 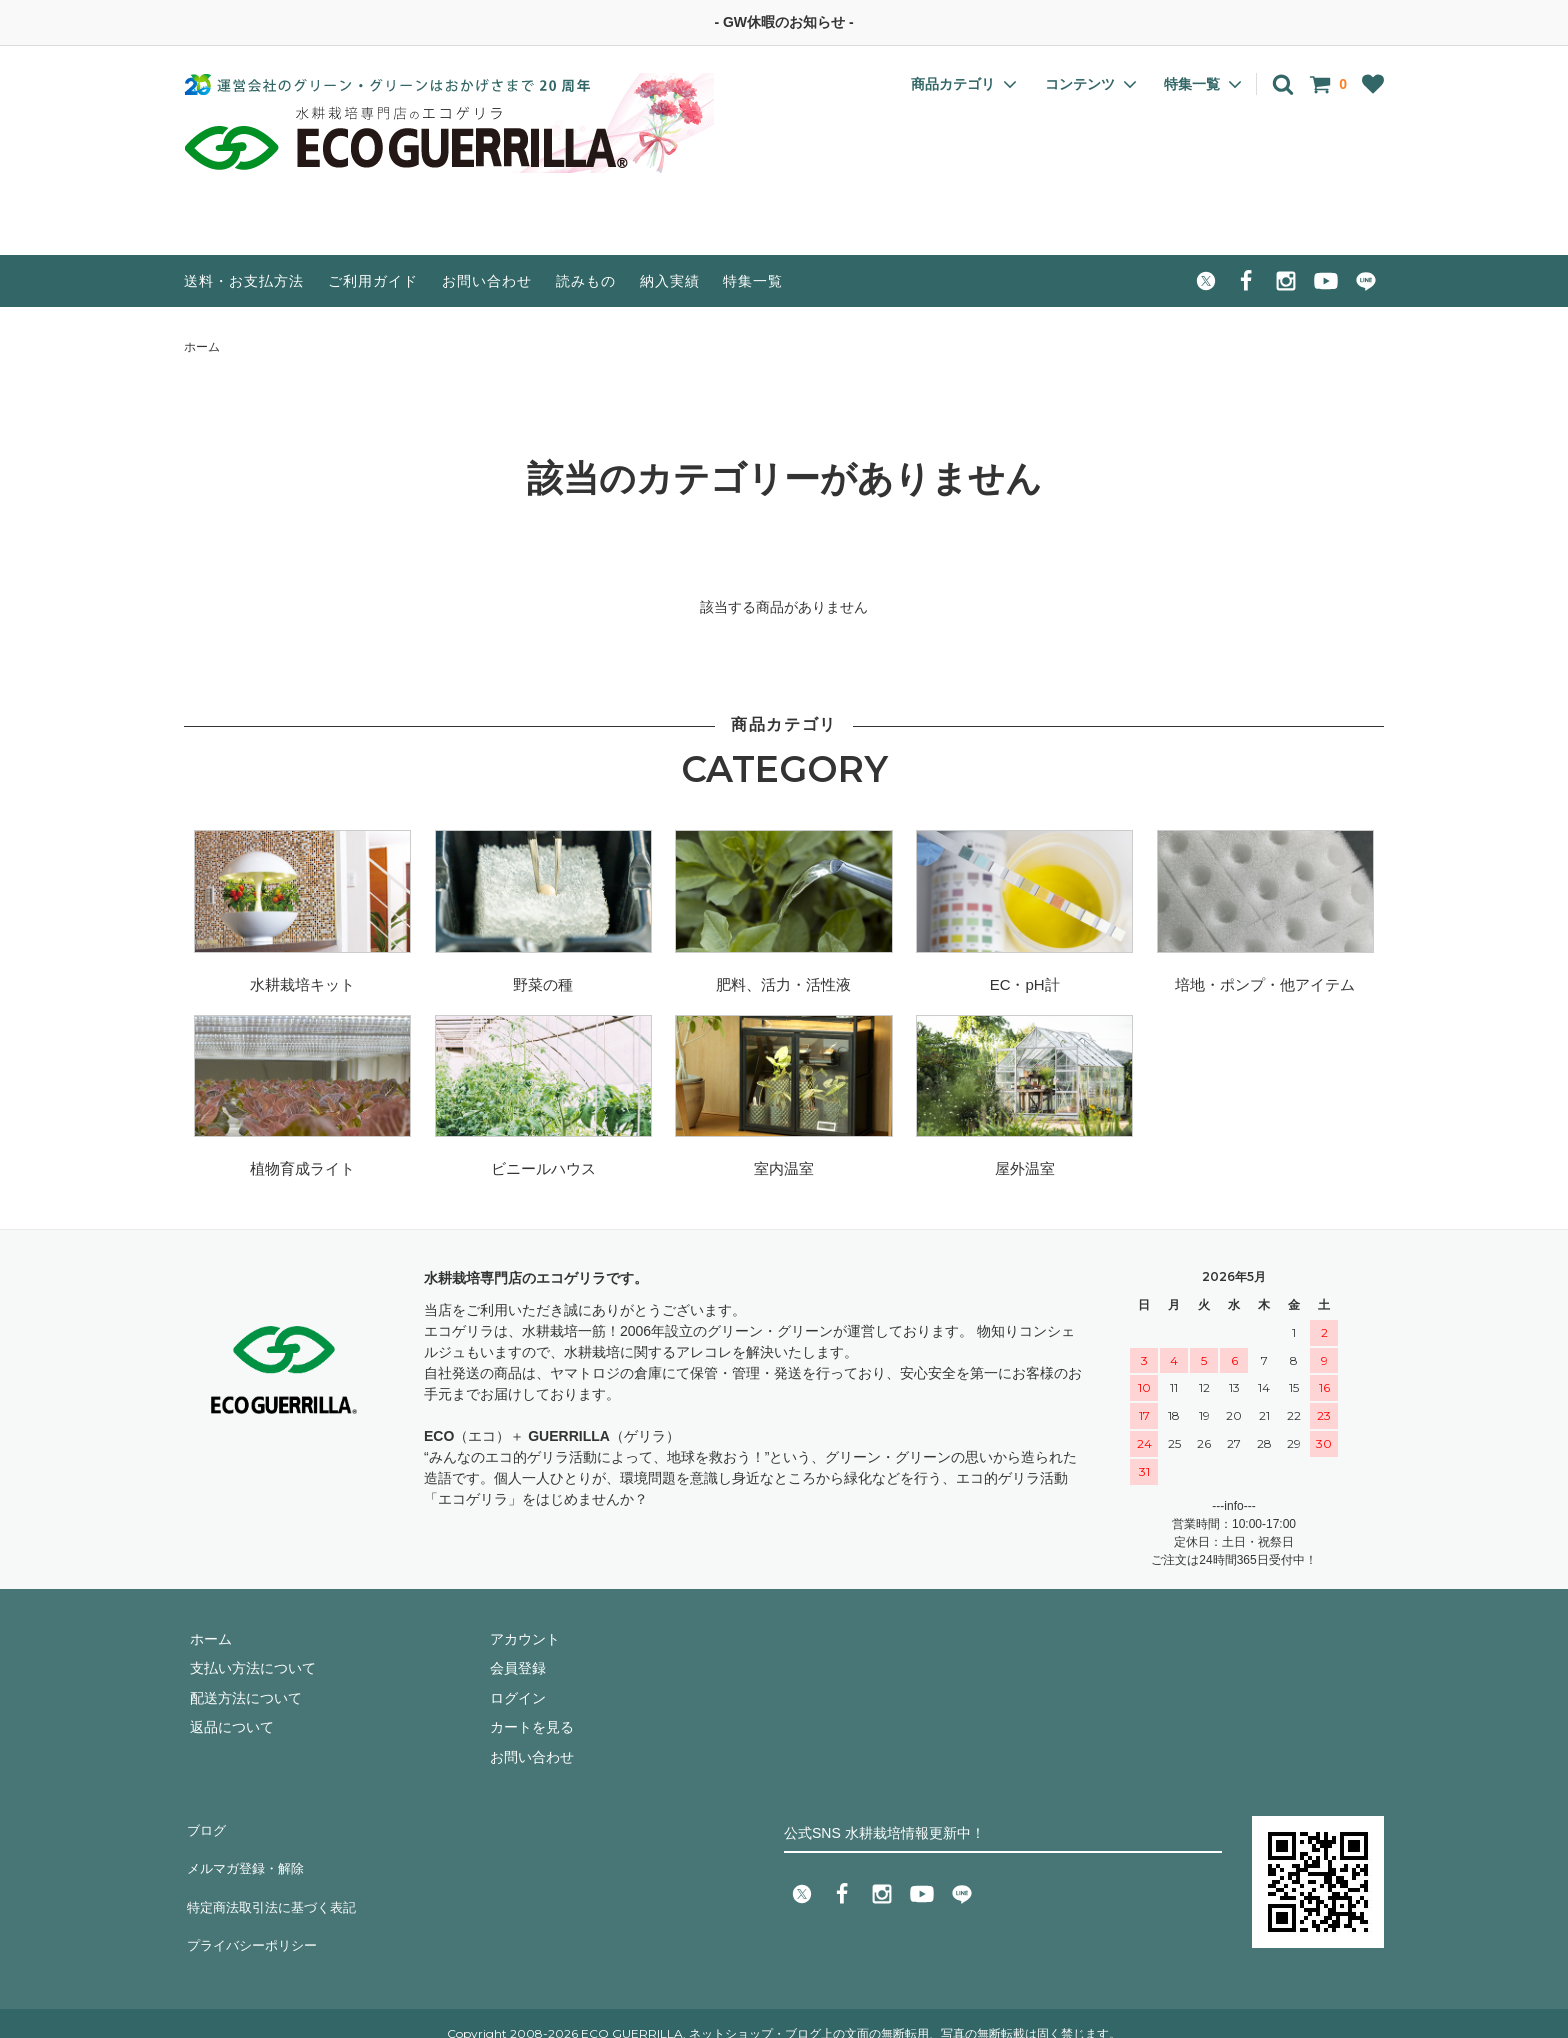 What do you see at coordinates (373, 281) in the screenshot?
I see `ご利用ガイド` at bounding box center [373, 281].